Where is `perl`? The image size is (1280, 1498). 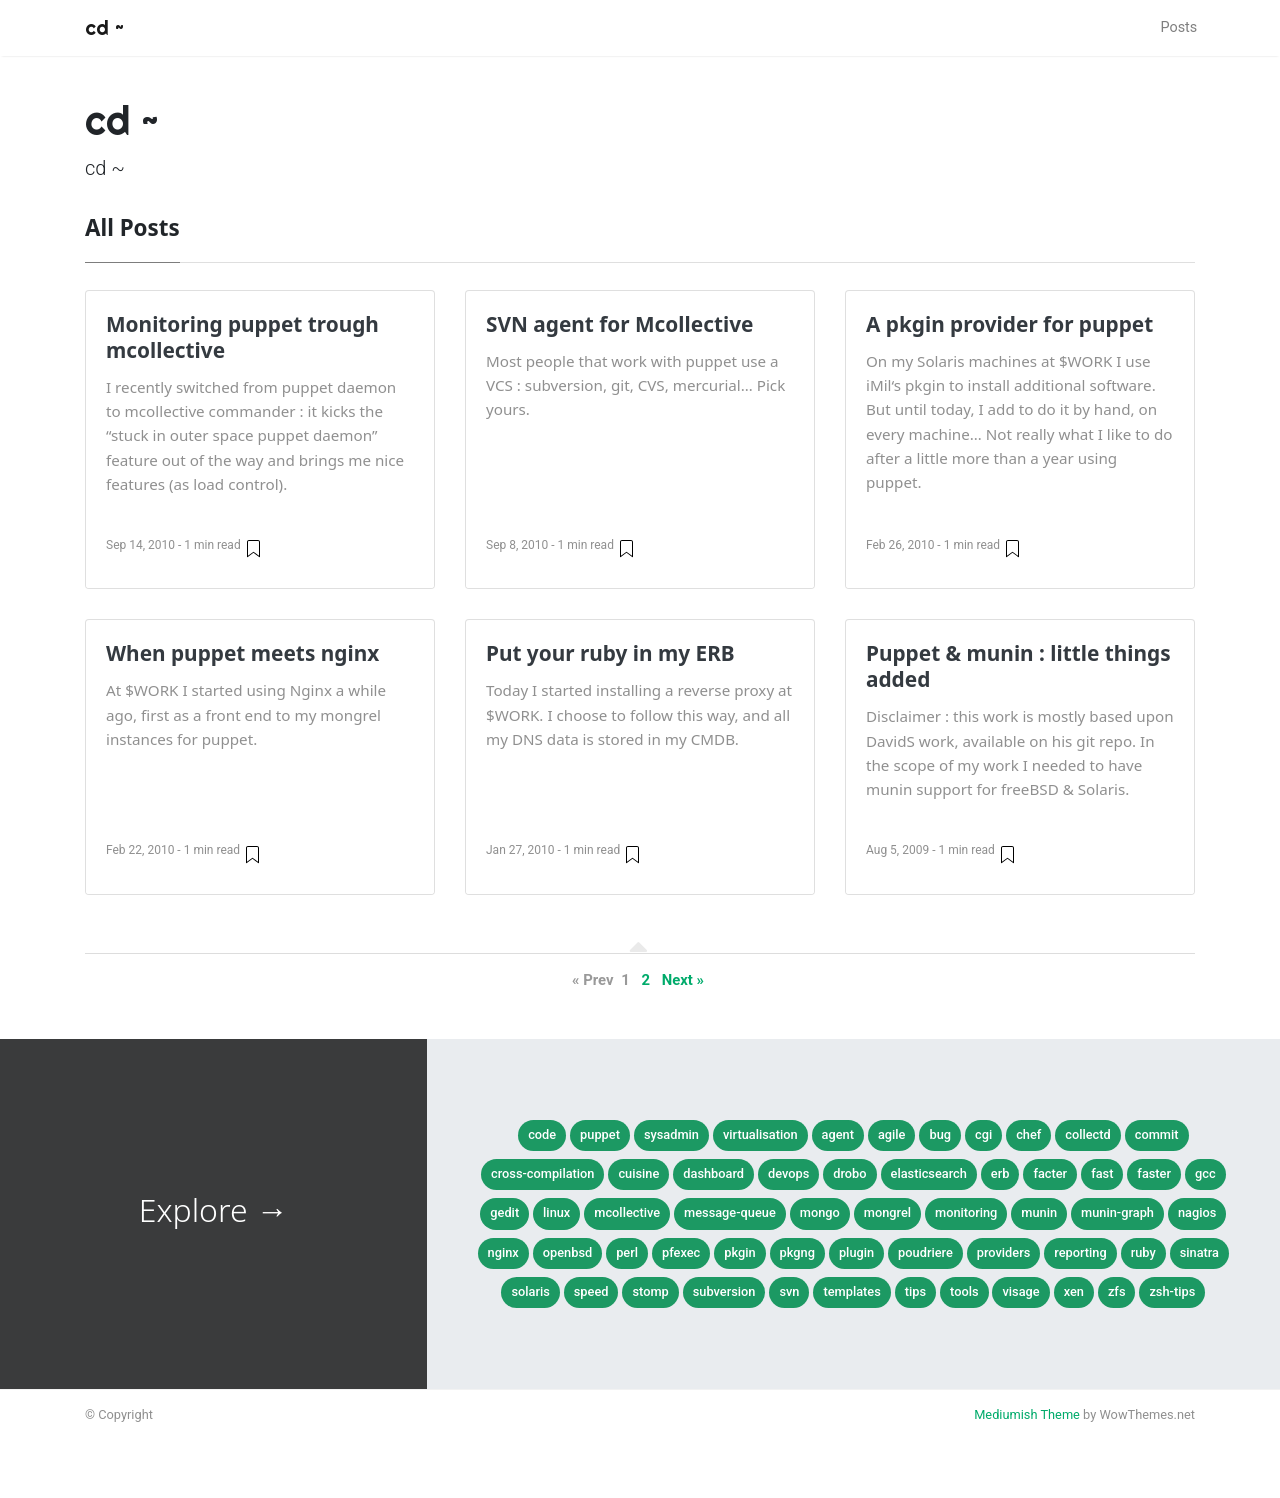 perl is located at coordinates (627, 1252).